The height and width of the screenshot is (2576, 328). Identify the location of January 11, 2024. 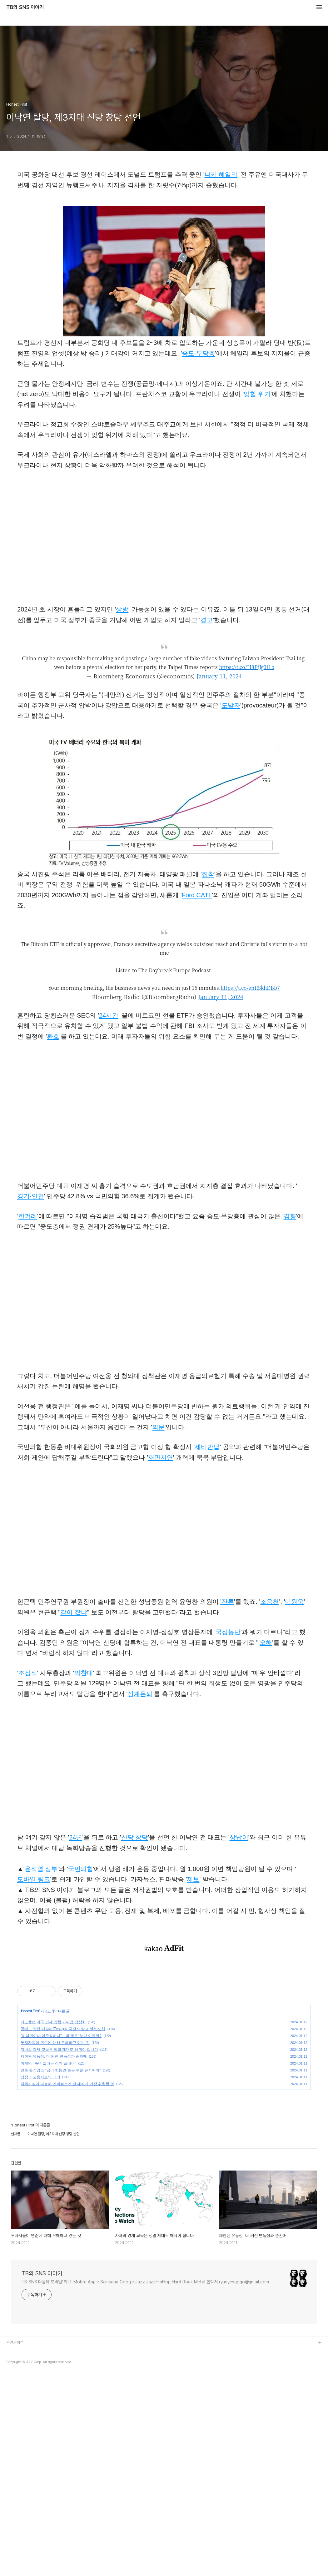
(219, 676).